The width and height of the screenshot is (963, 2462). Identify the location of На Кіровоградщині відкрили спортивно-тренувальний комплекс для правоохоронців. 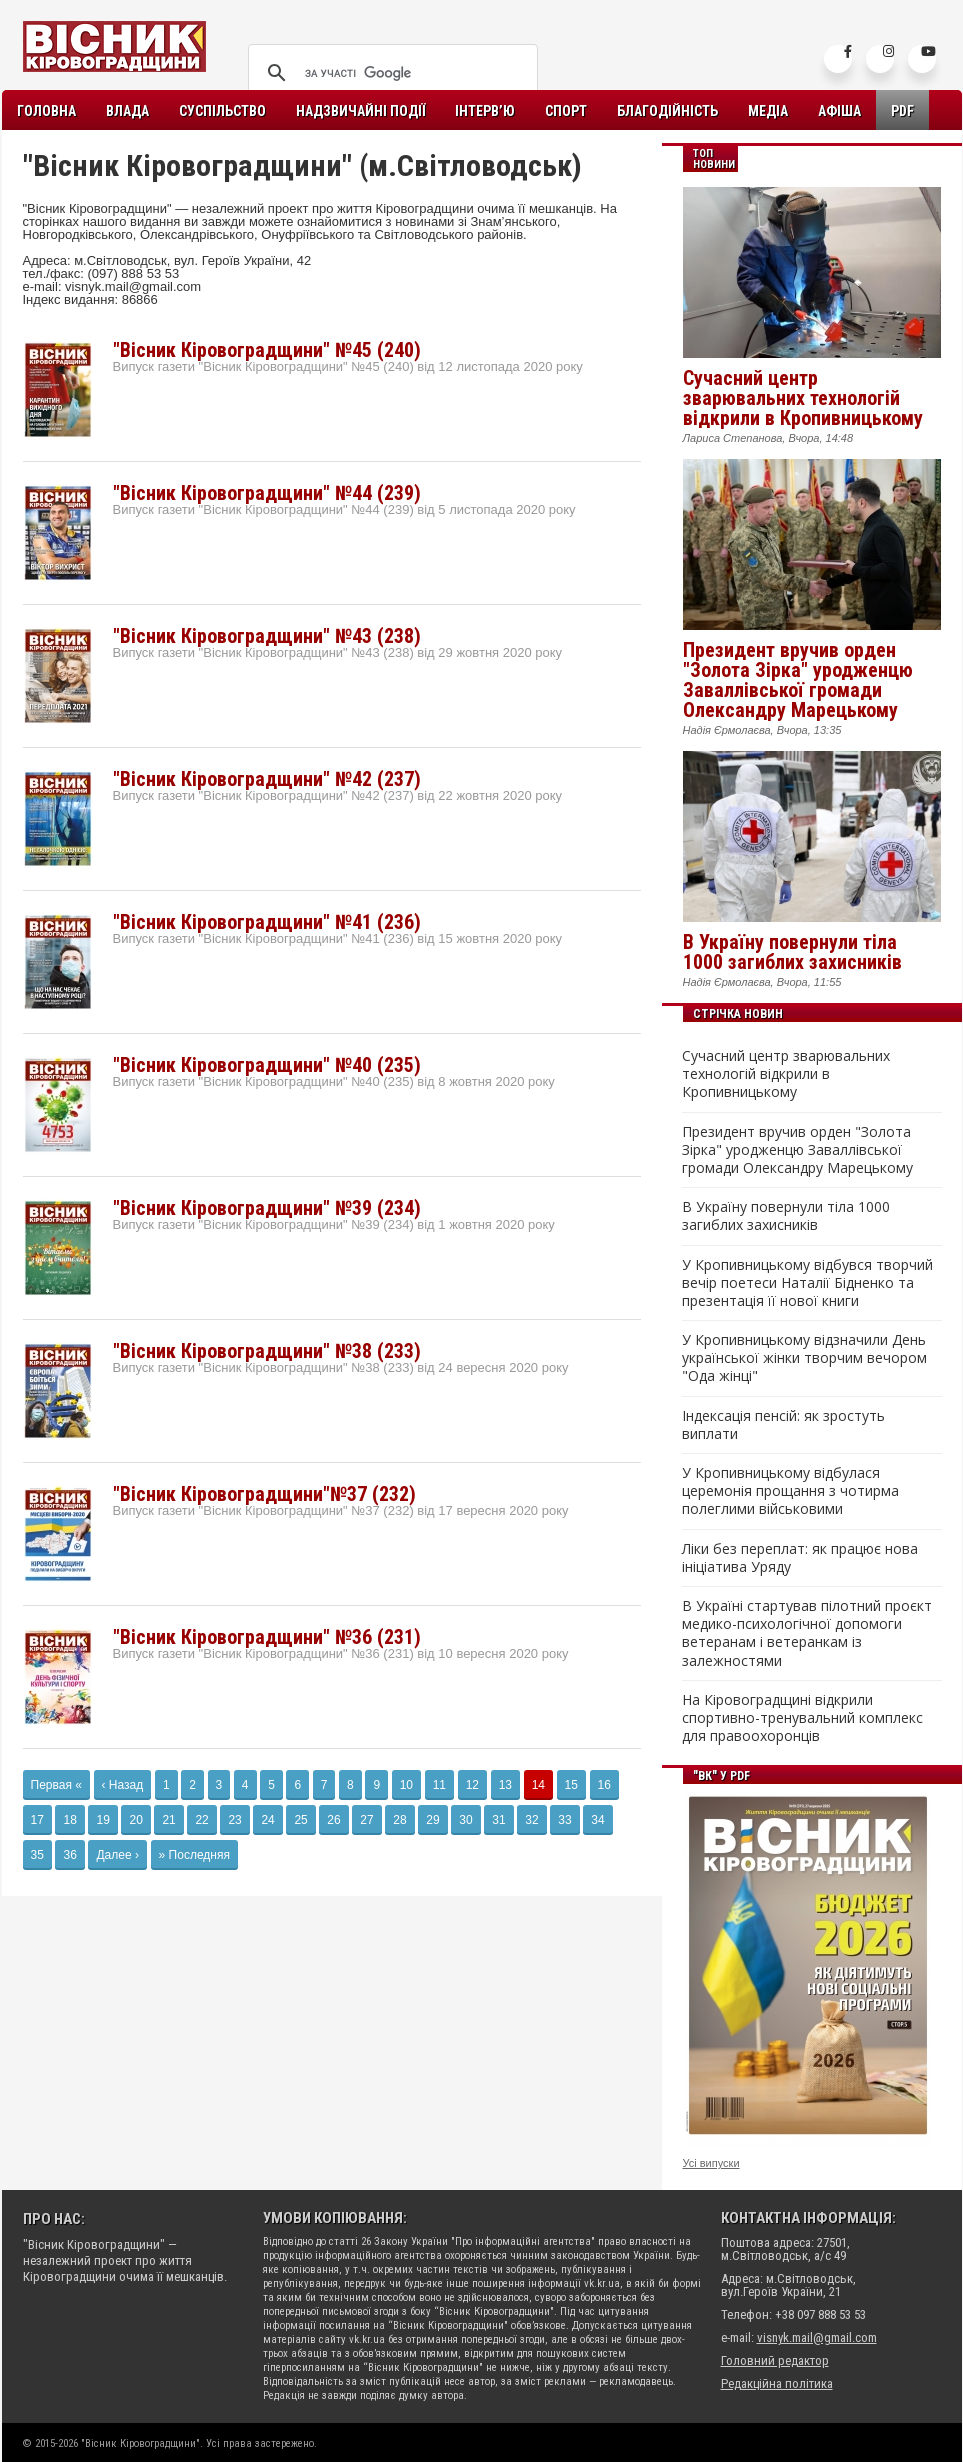
(802, 1718).